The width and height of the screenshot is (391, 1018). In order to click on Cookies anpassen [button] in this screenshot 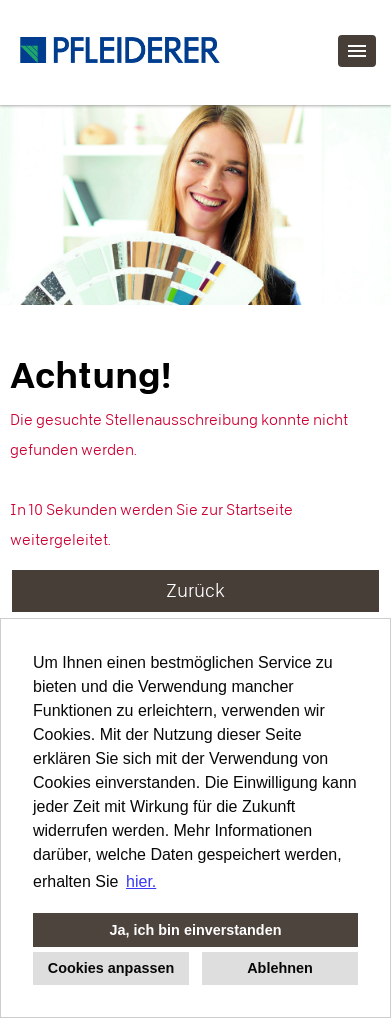, I will do `click(111, 968)`.